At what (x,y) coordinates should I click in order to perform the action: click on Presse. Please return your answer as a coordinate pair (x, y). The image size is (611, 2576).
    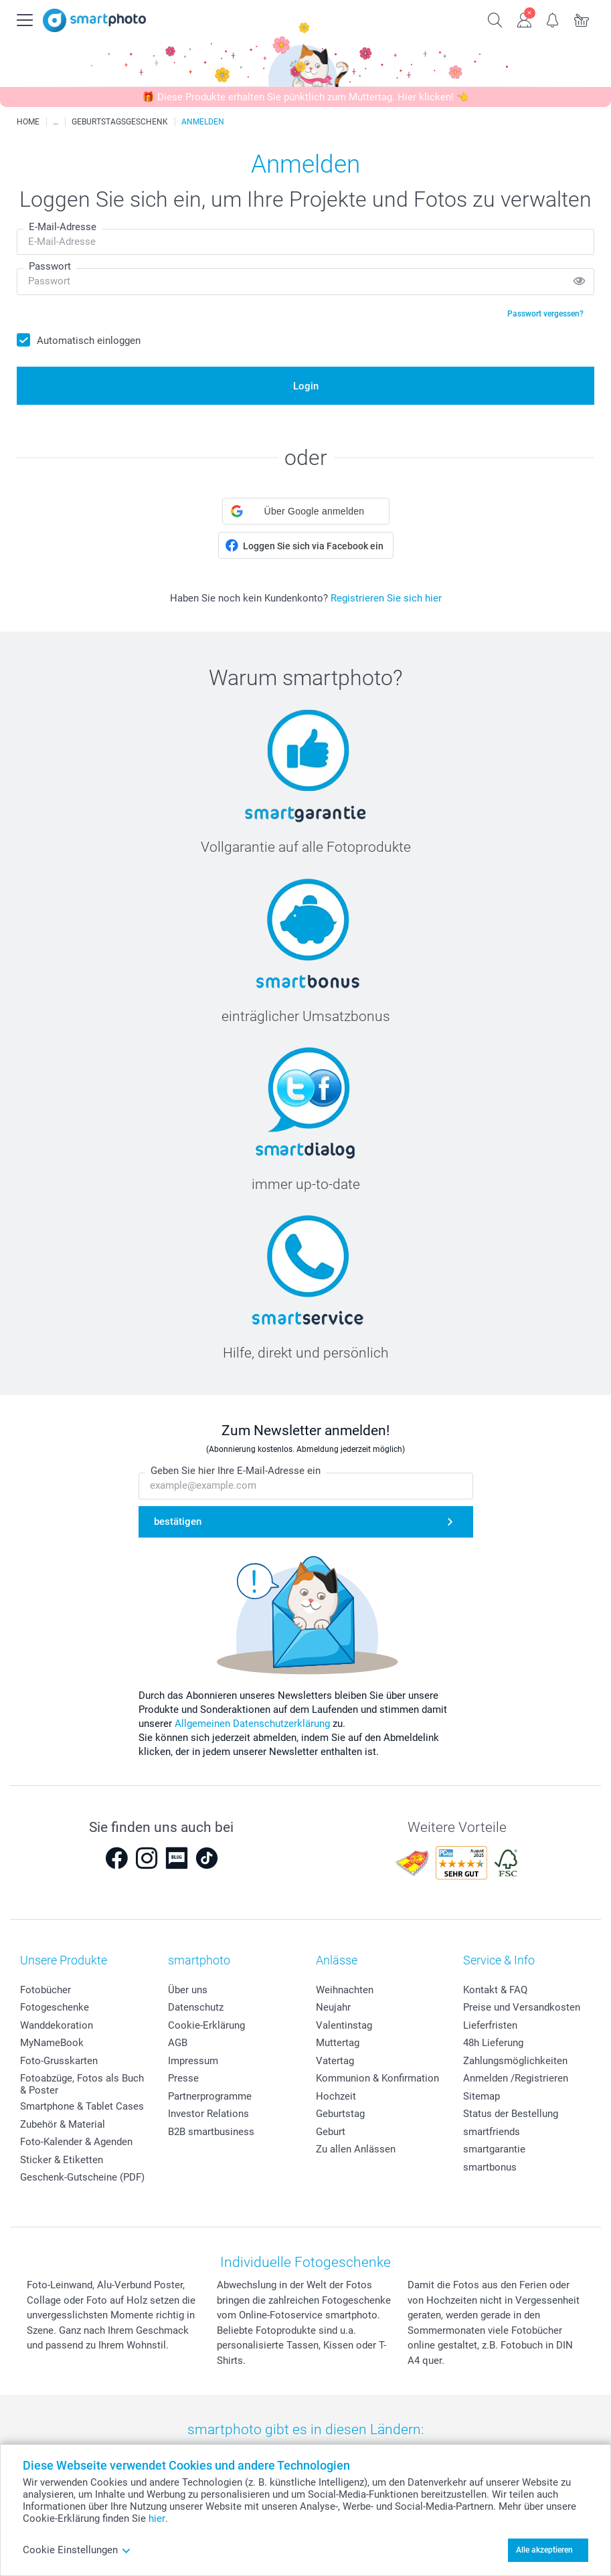
    Looking at the image, I should click on (183, 2078).